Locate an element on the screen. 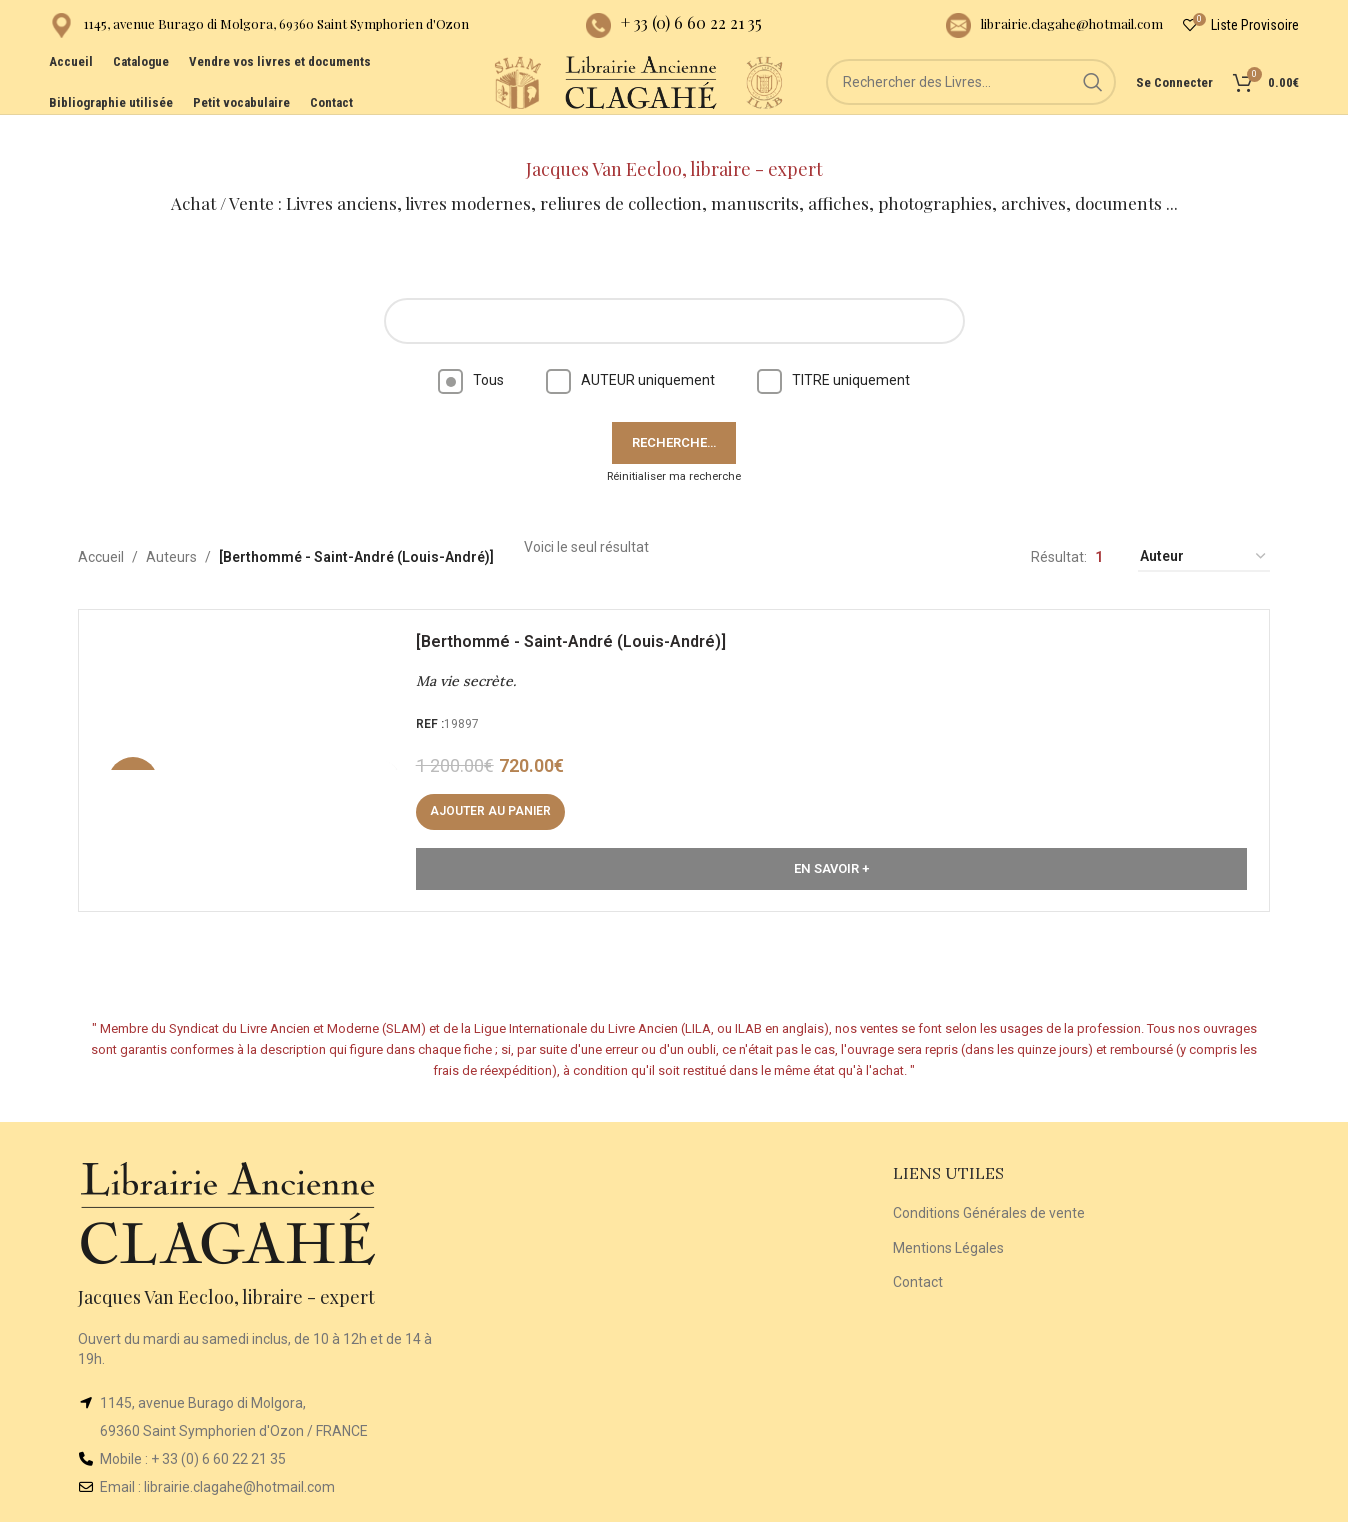  En Savoir + is located at coordinates (831, 844).